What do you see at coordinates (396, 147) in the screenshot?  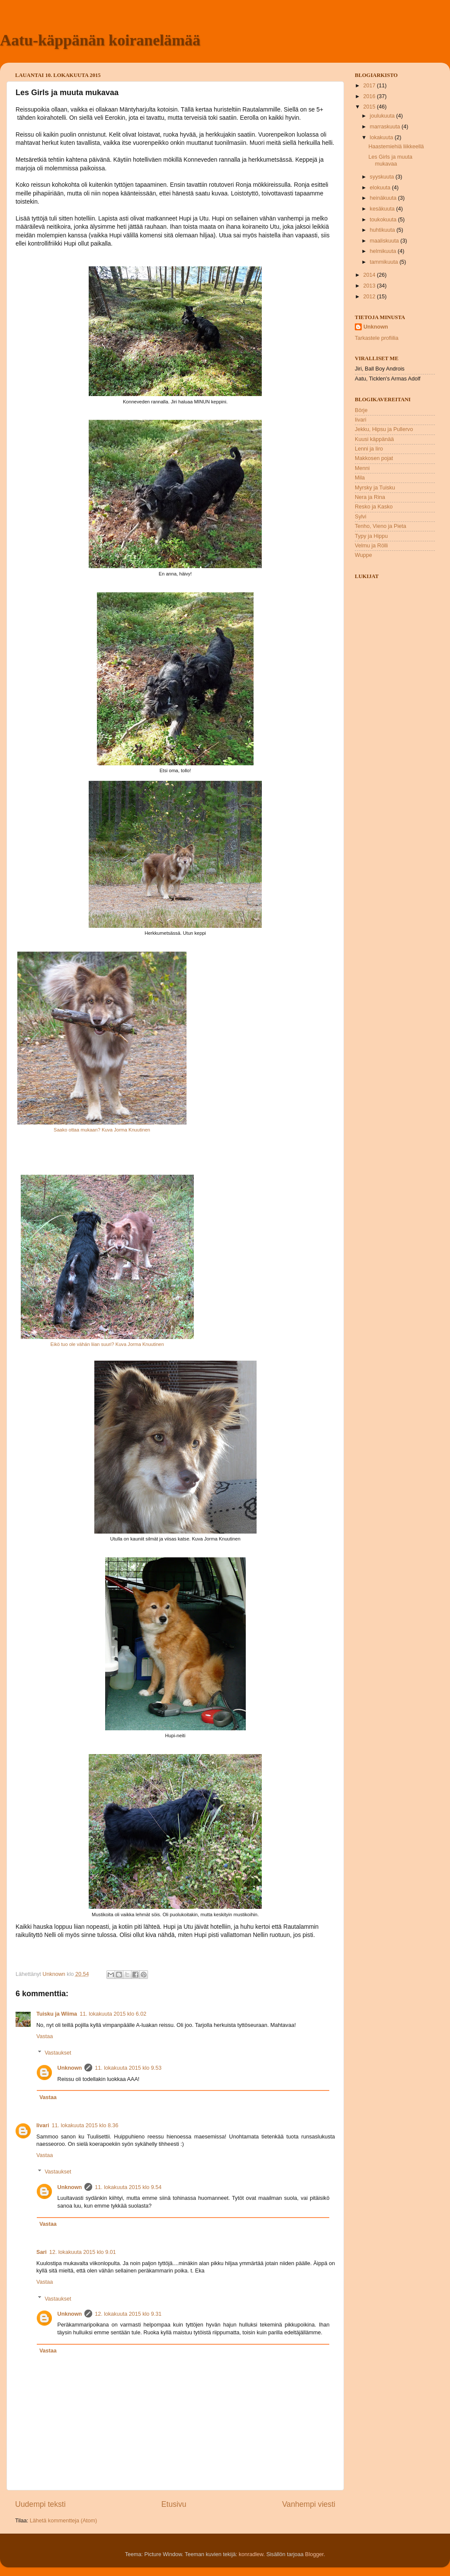 I see `Haastemiehiä liikkeellä` at bounding box center [396, 147].